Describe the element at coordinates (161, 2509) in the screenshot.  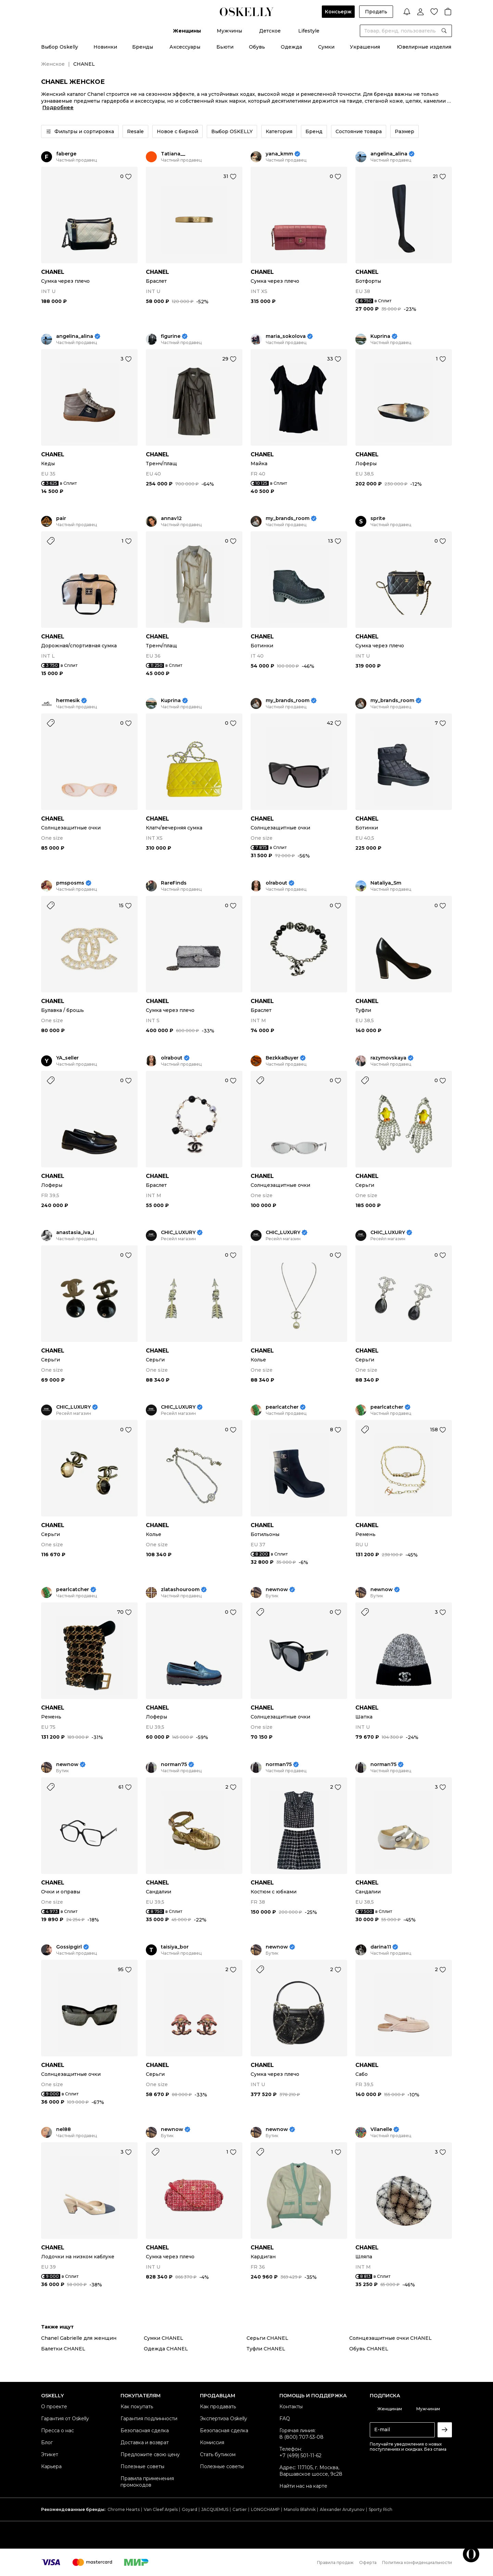
I see `Van Cleef Arpels` at that location.